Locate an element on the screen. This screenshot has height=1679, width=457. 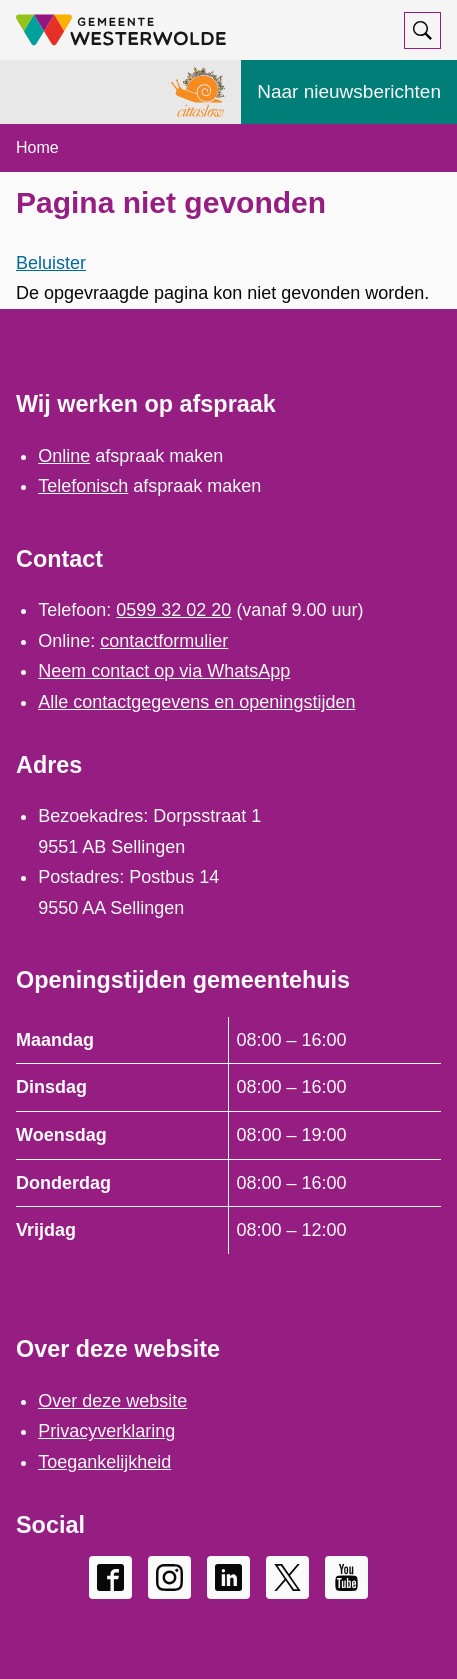
Toegankelijkheid is located at coordinates (104, 1462).